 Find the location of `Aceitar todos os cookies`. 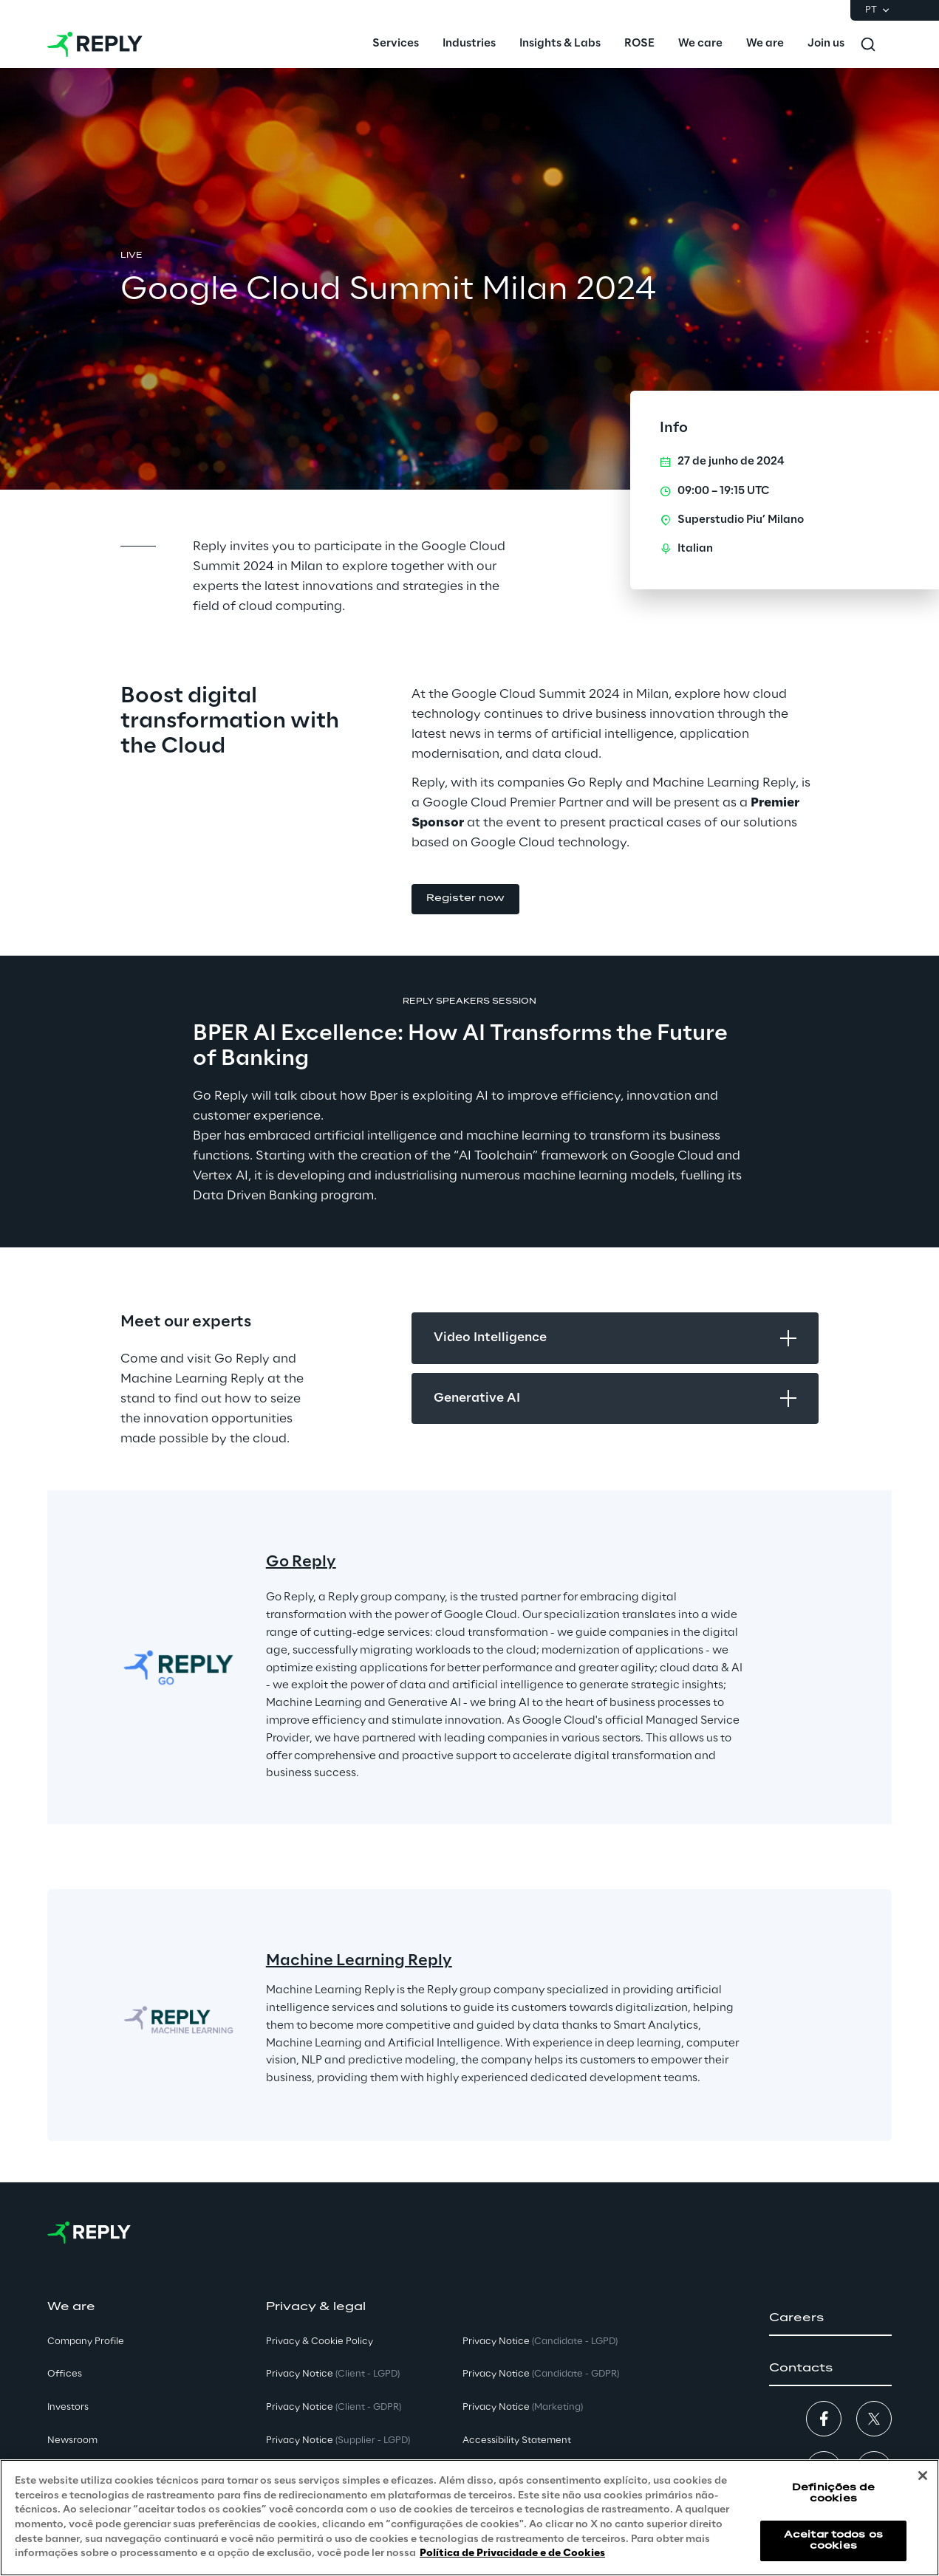

Aceitar todos os cookies is located at coordinates (833, 2541).